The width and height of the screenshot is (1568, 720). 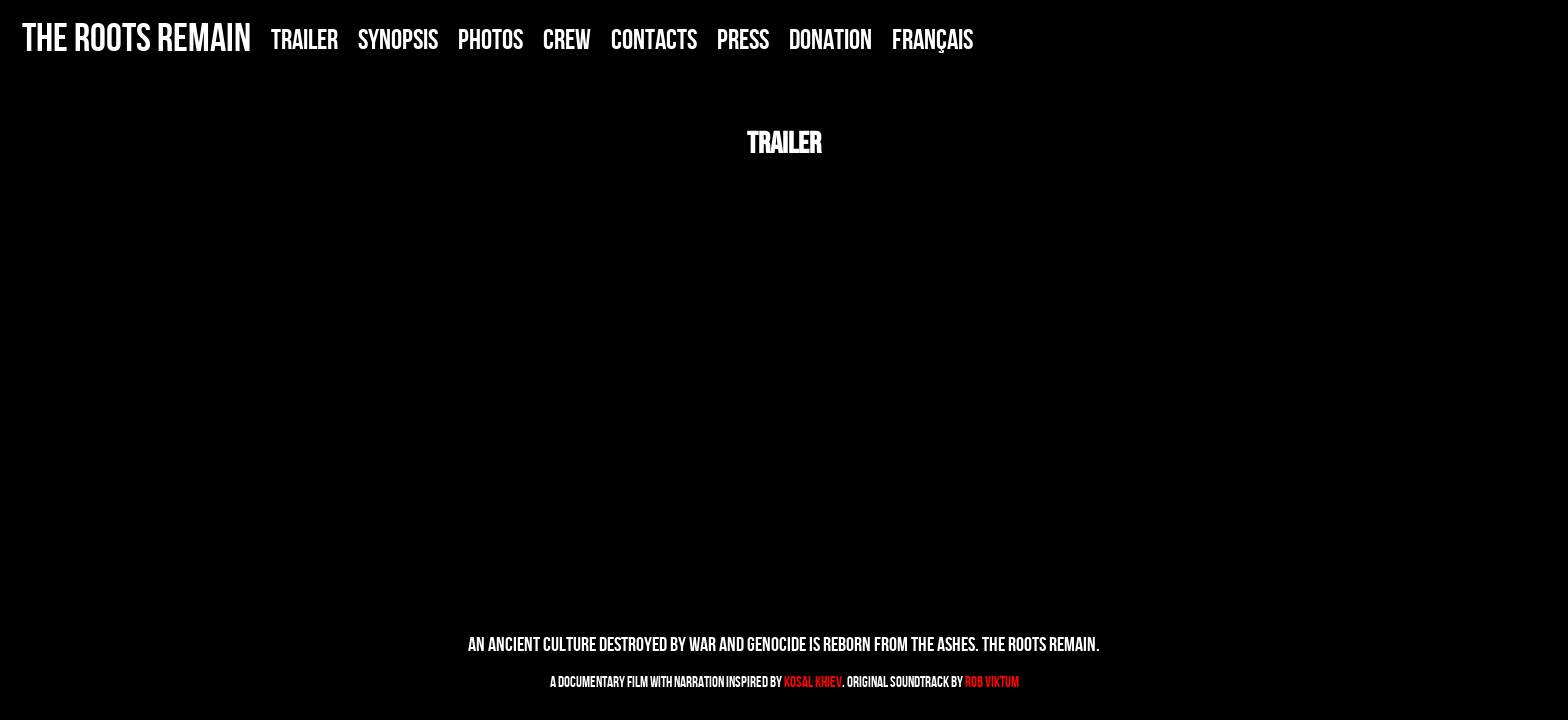 I want to click on TRAILER, so click(x=304, y=39).